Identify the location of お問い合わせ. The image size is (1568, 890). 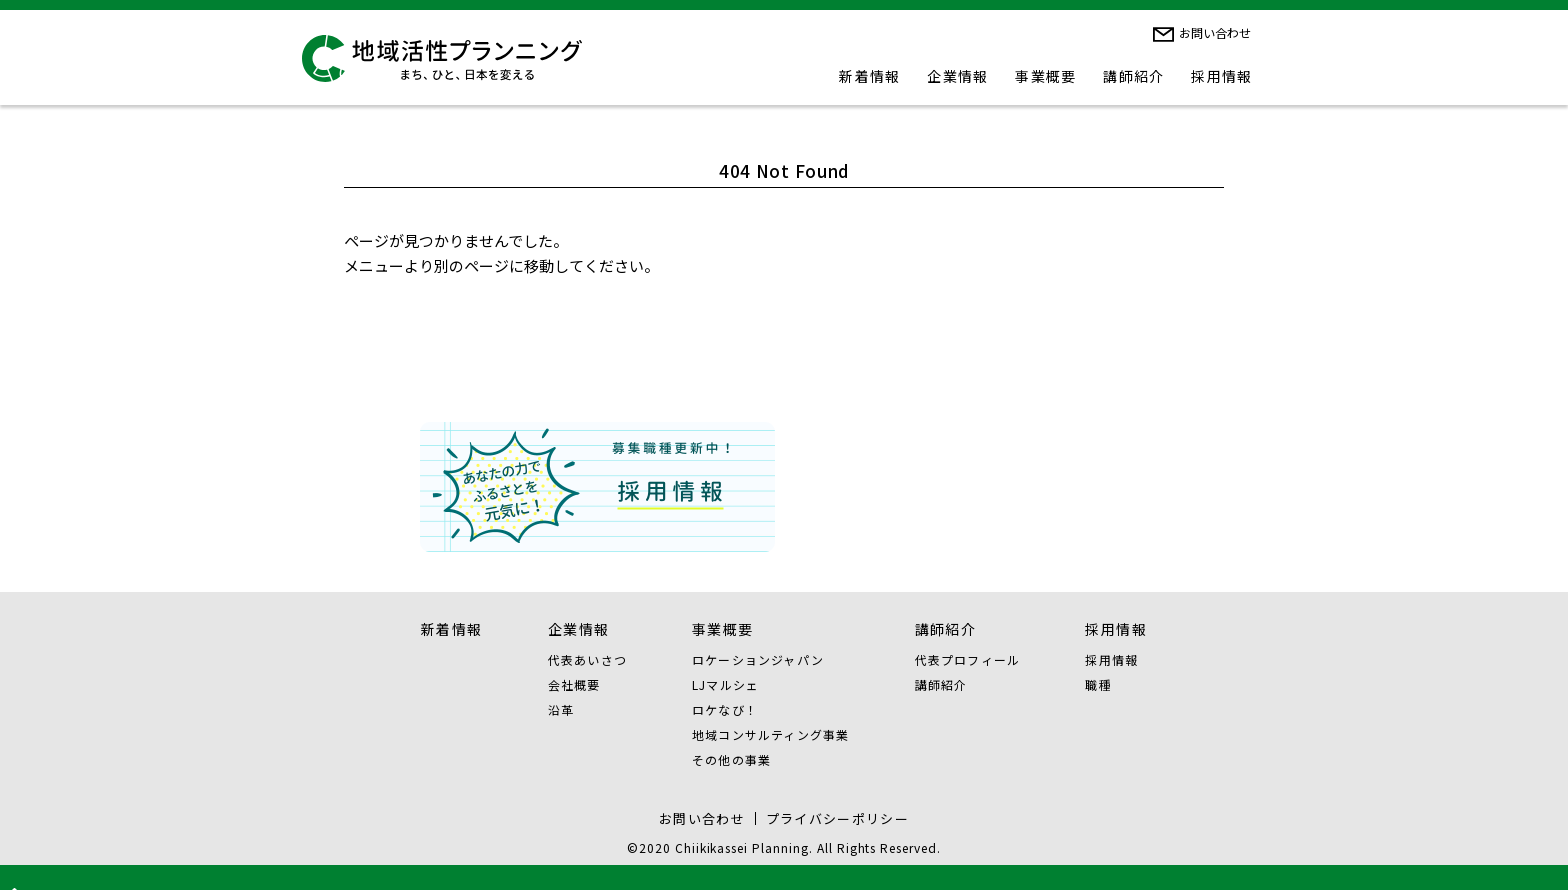
(1215, 32).